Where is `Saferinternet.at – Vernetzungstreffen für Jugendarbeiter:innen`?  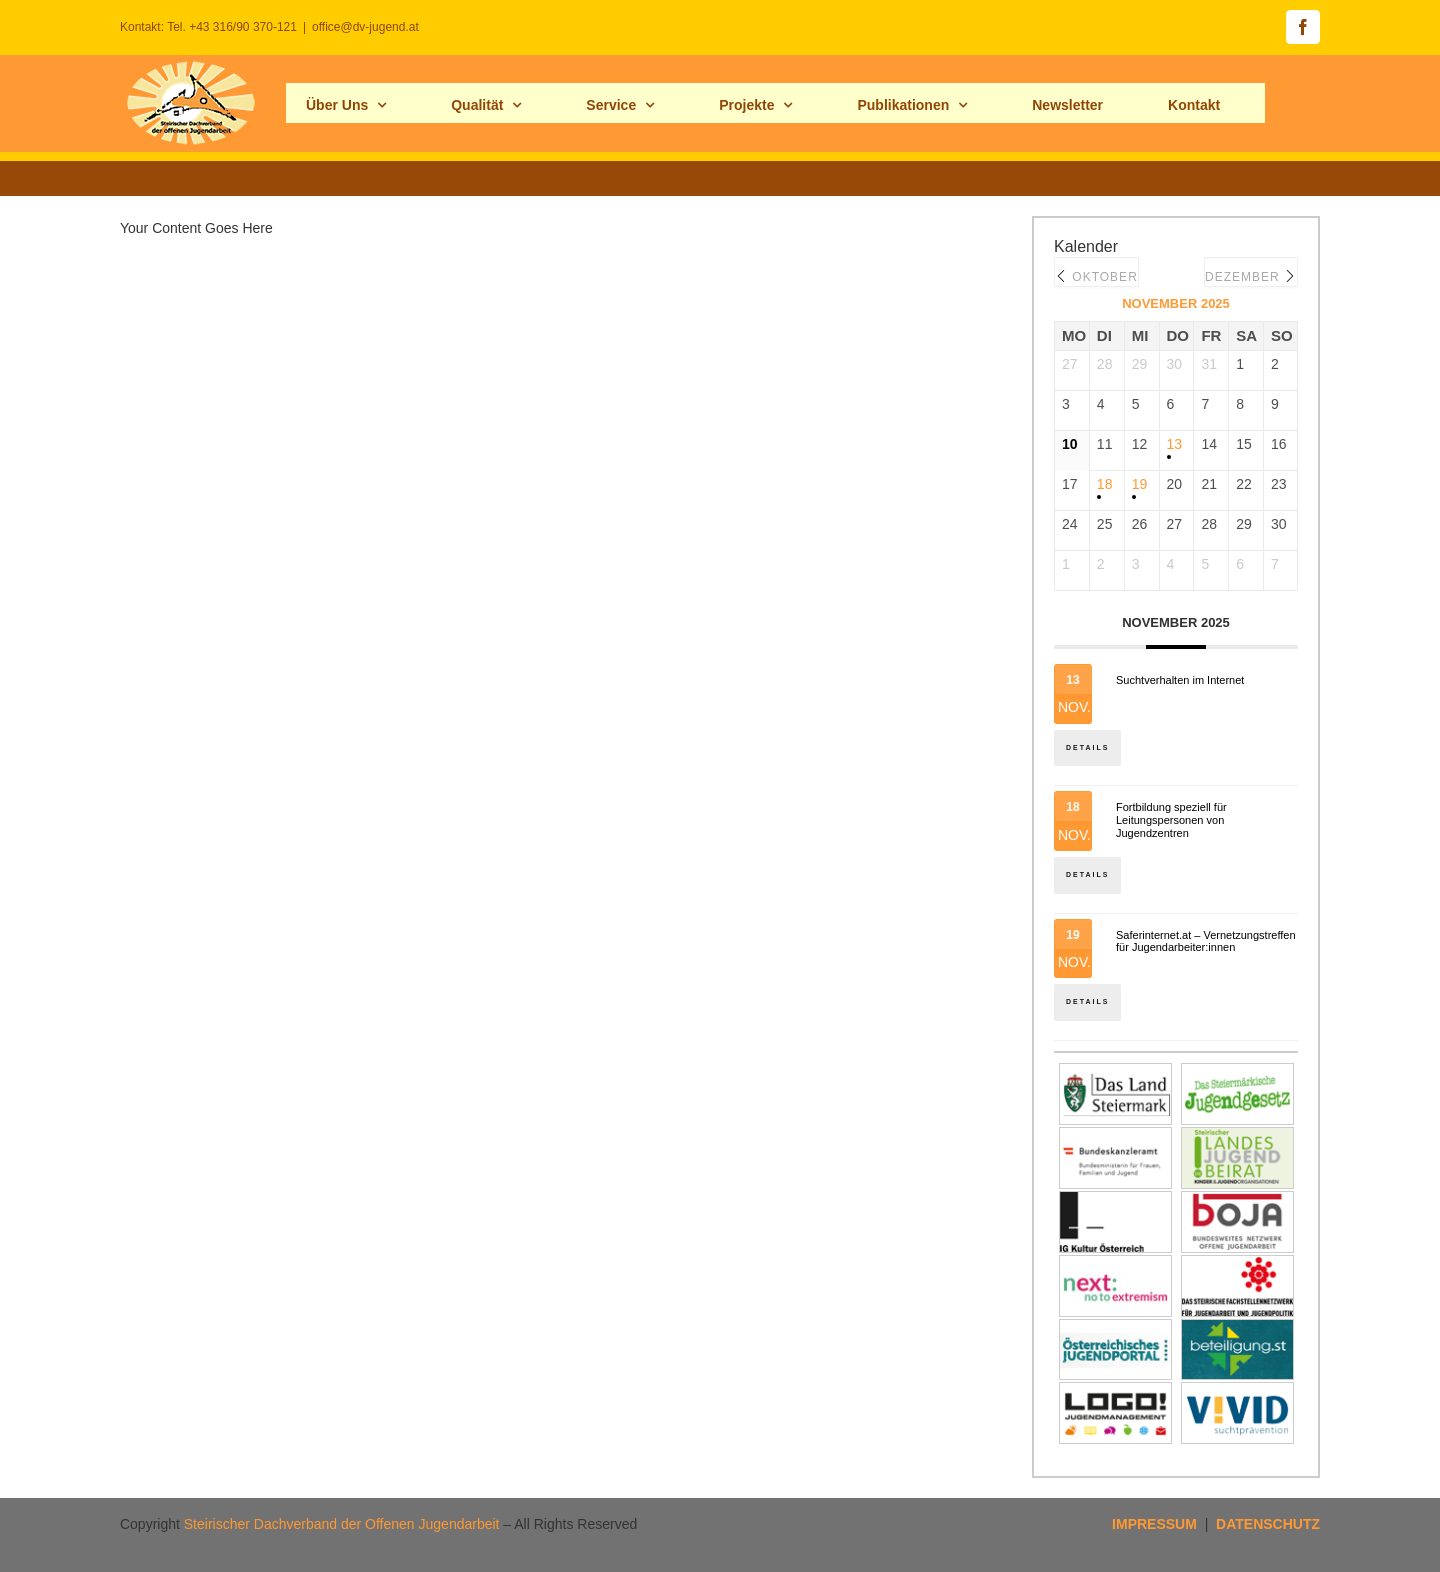 Saferinternet.at – Vernetzungstreffen für Jugendarbeiter:innen is located at coordinates (1206, 941).